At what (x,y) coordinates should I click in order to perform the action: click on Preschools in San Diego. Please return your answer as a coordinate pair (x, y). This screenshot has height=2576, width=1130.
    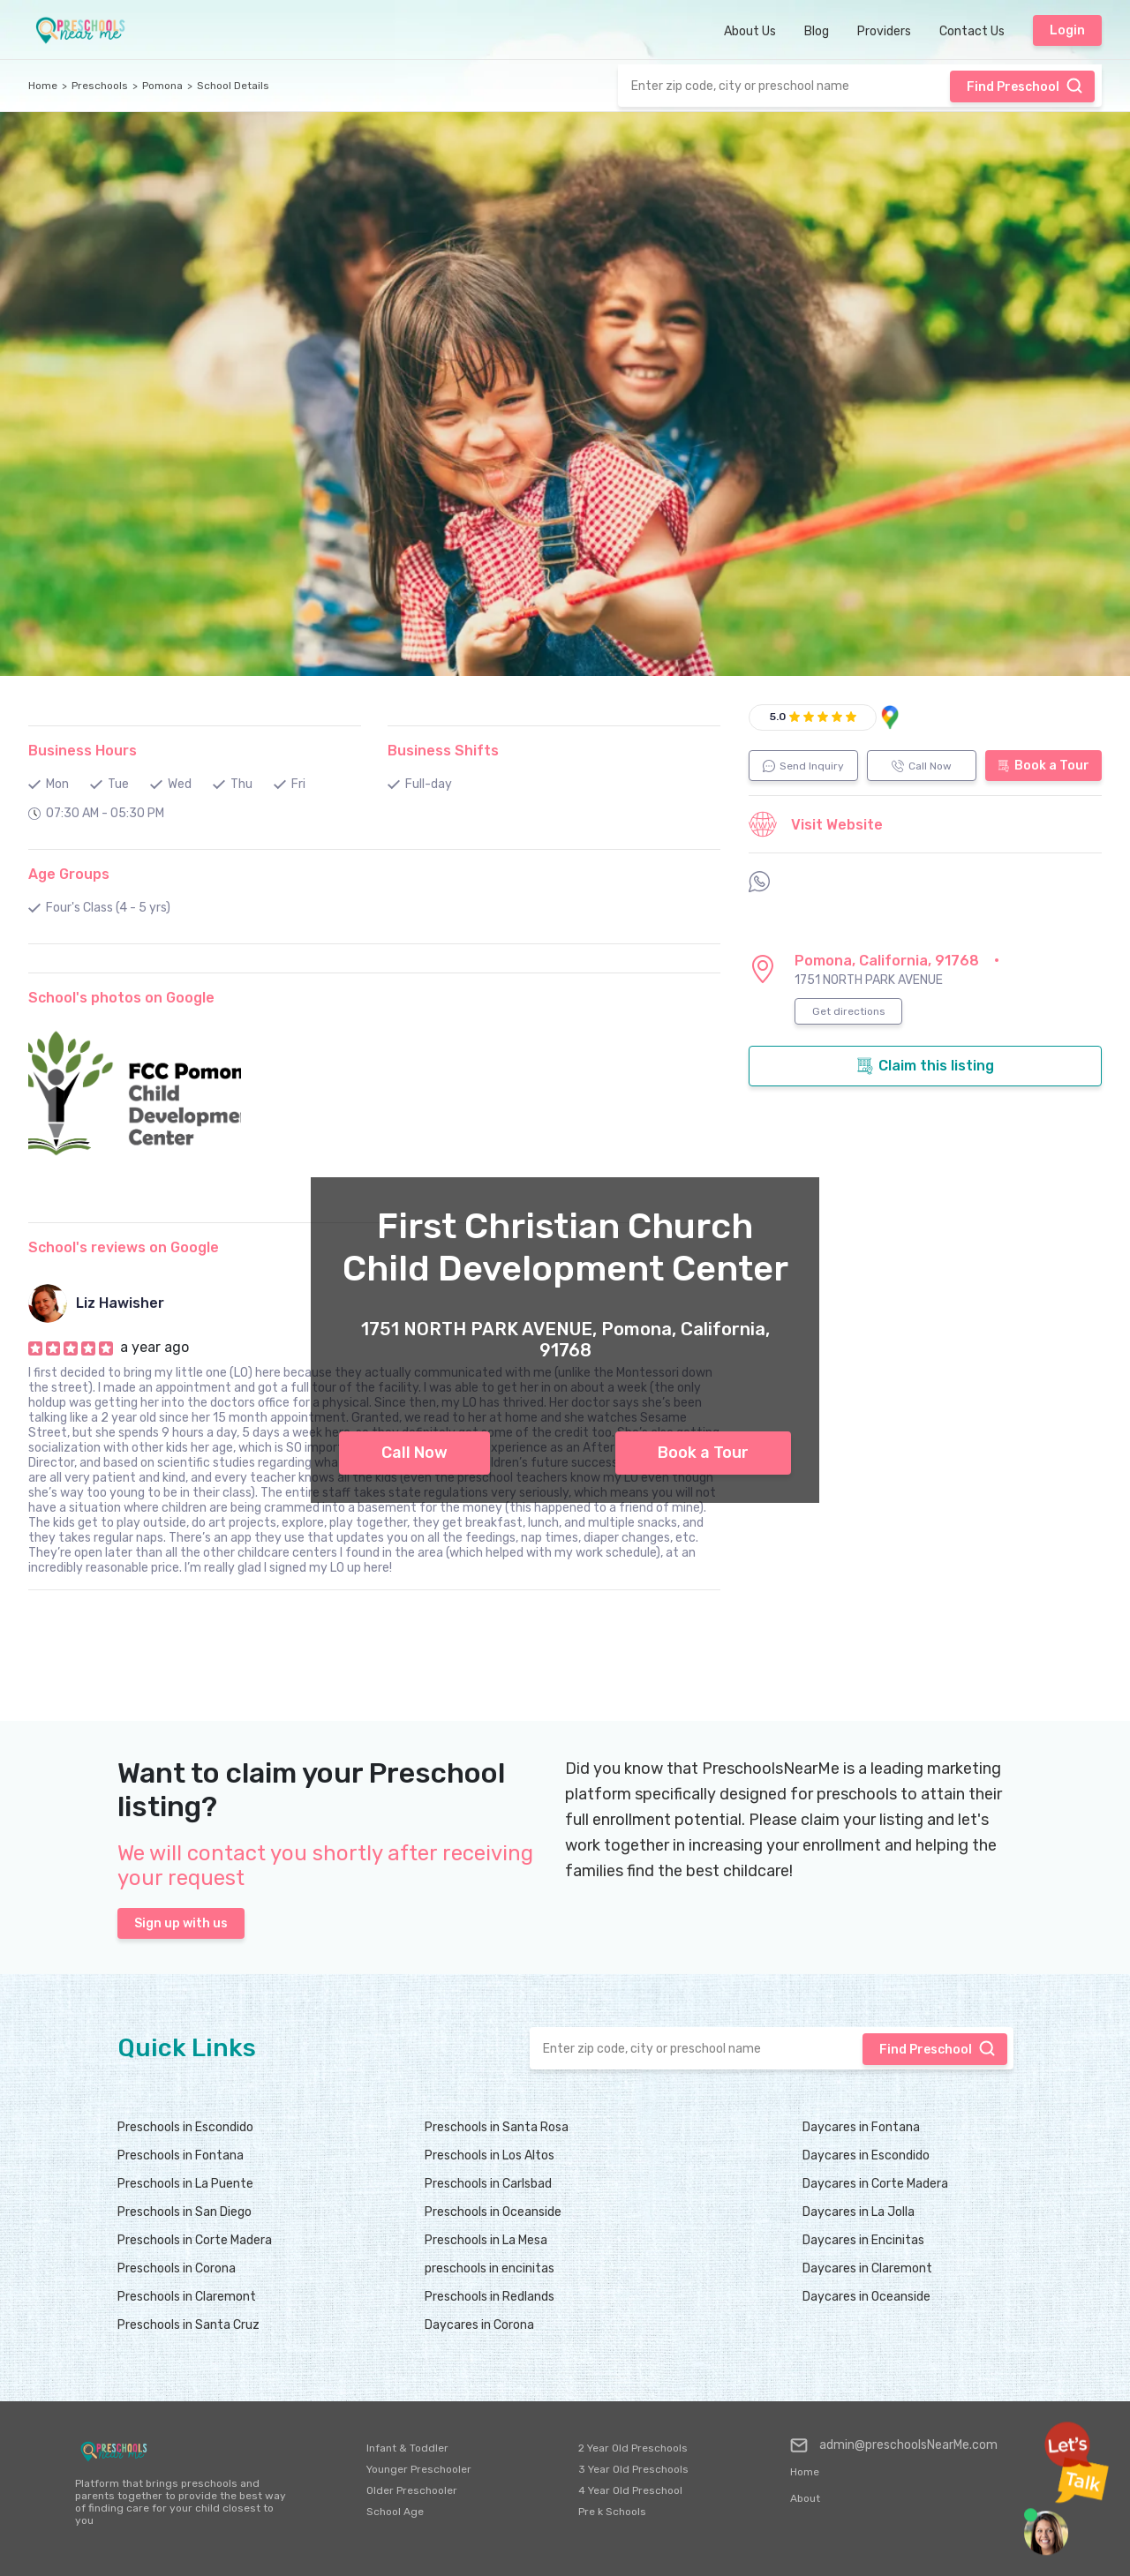
    Looking at the image, I should click on (184, 2211).